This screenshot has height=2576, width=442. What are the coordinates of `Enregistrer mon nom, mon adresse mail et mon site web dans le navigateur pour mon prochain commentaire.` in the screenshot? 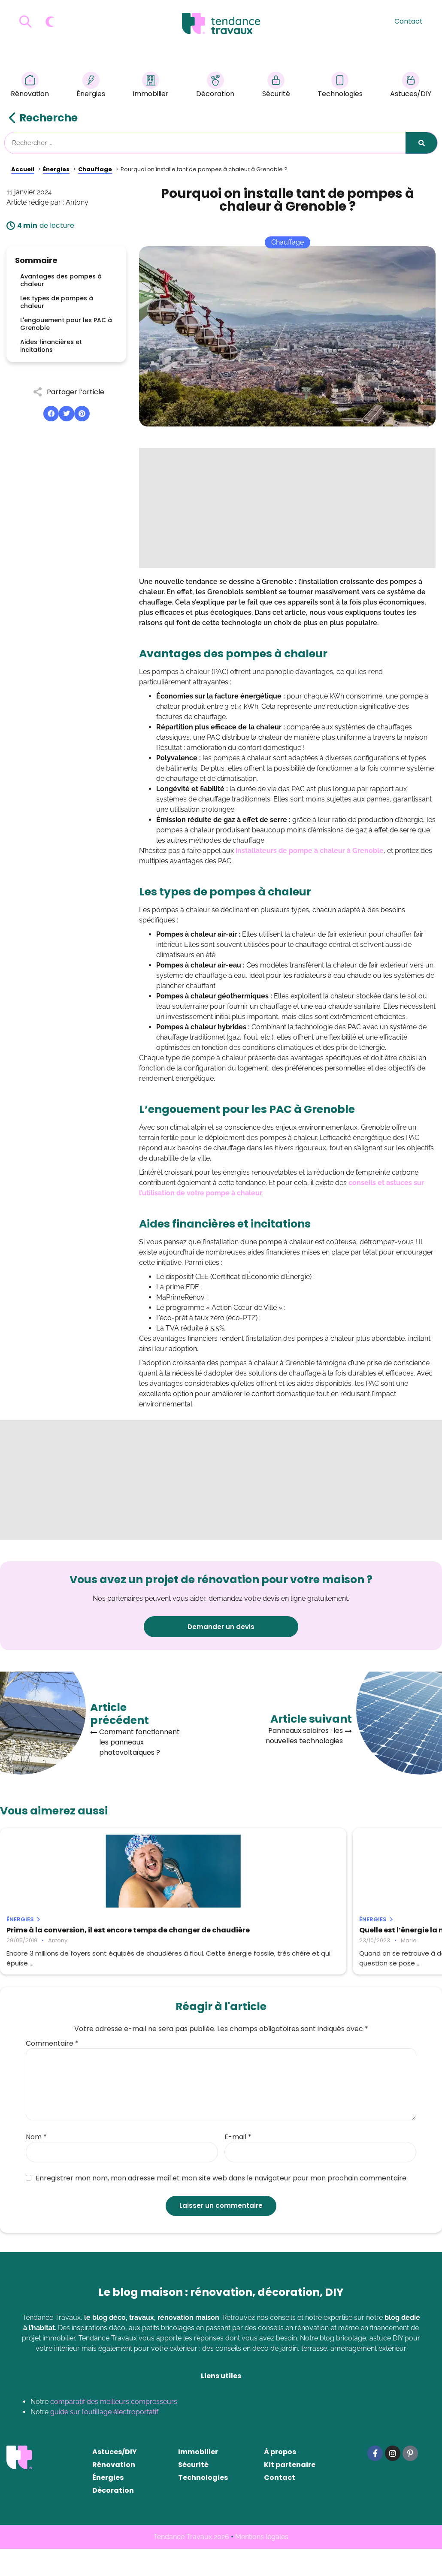 It's located at (217, 2205).